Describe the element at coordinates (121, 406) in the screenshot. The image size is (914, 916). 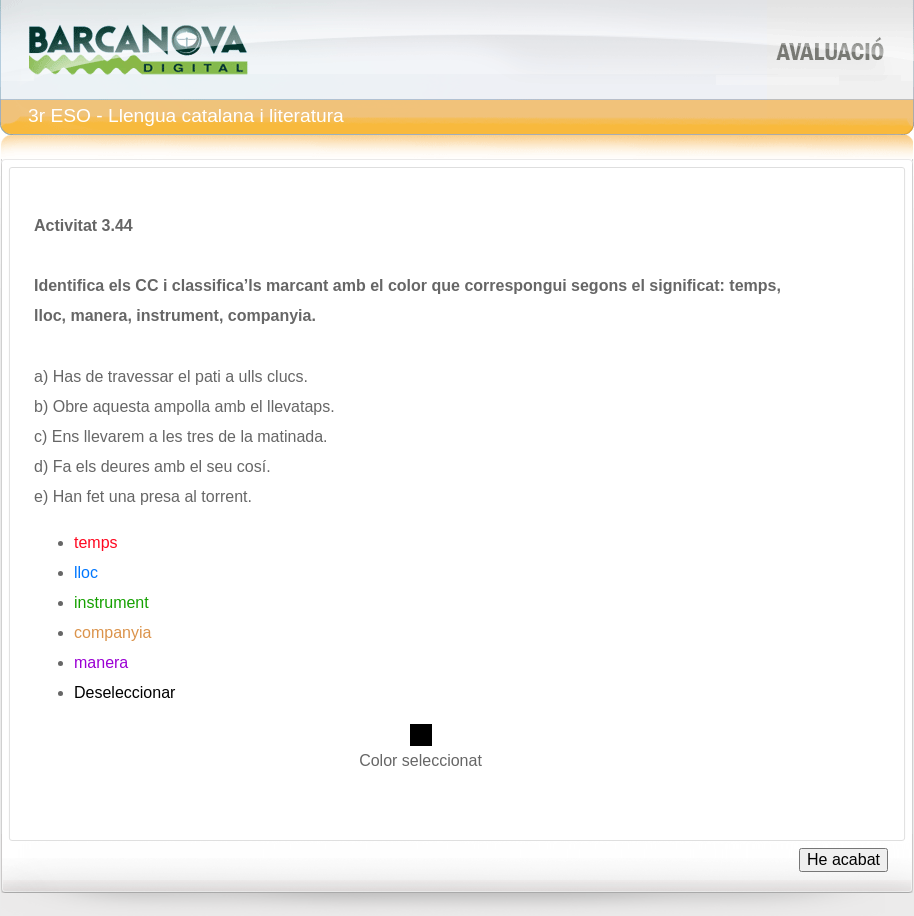
I see `aquesta` at that location.